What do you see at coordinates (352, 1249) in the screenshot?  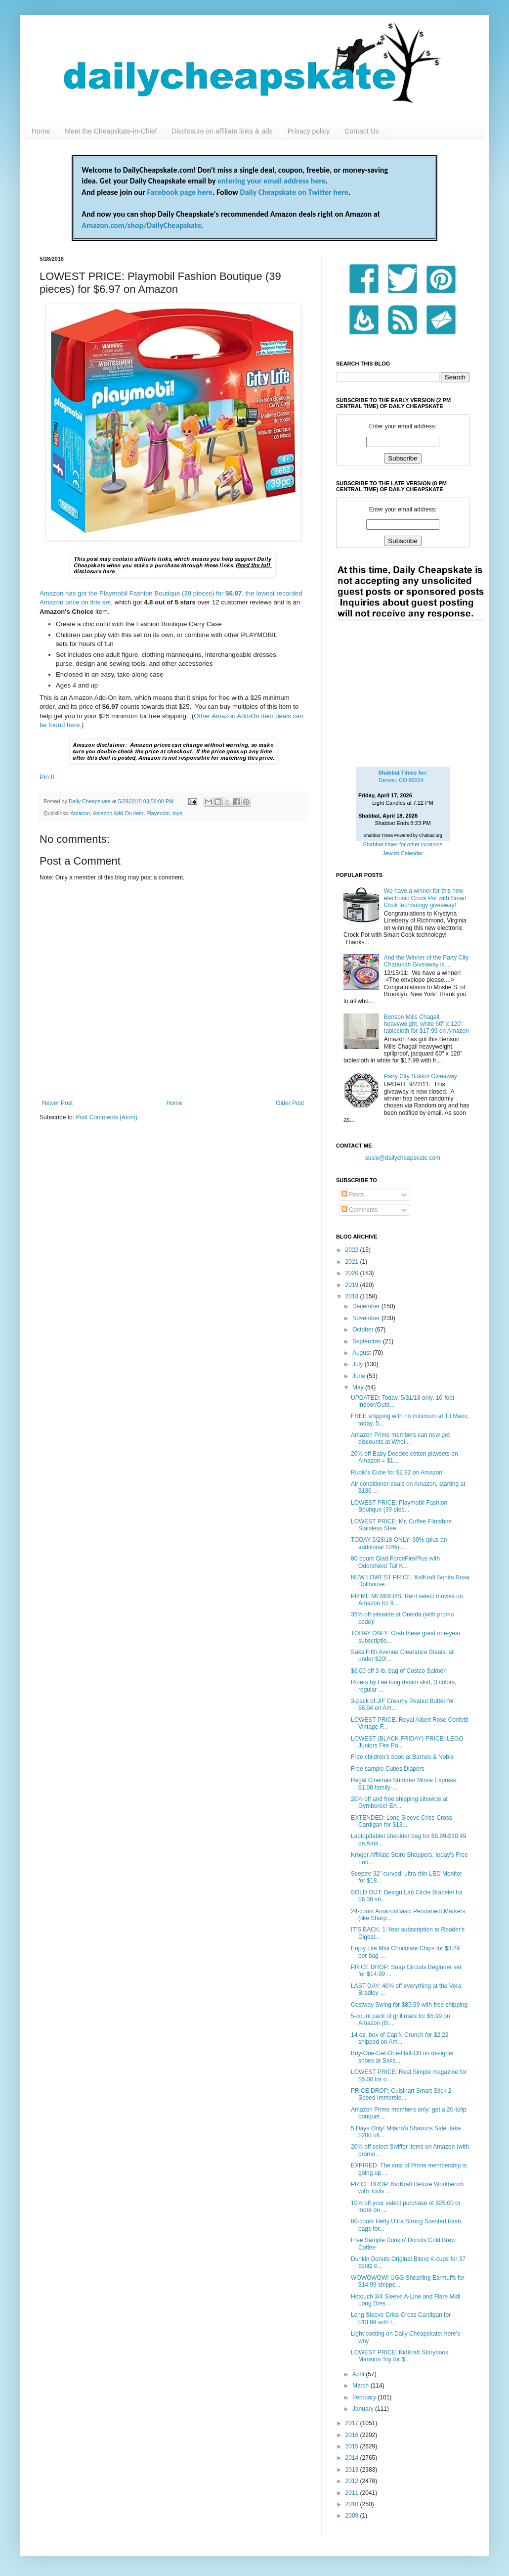 I see `2022` at bounding box center [352, 1249].